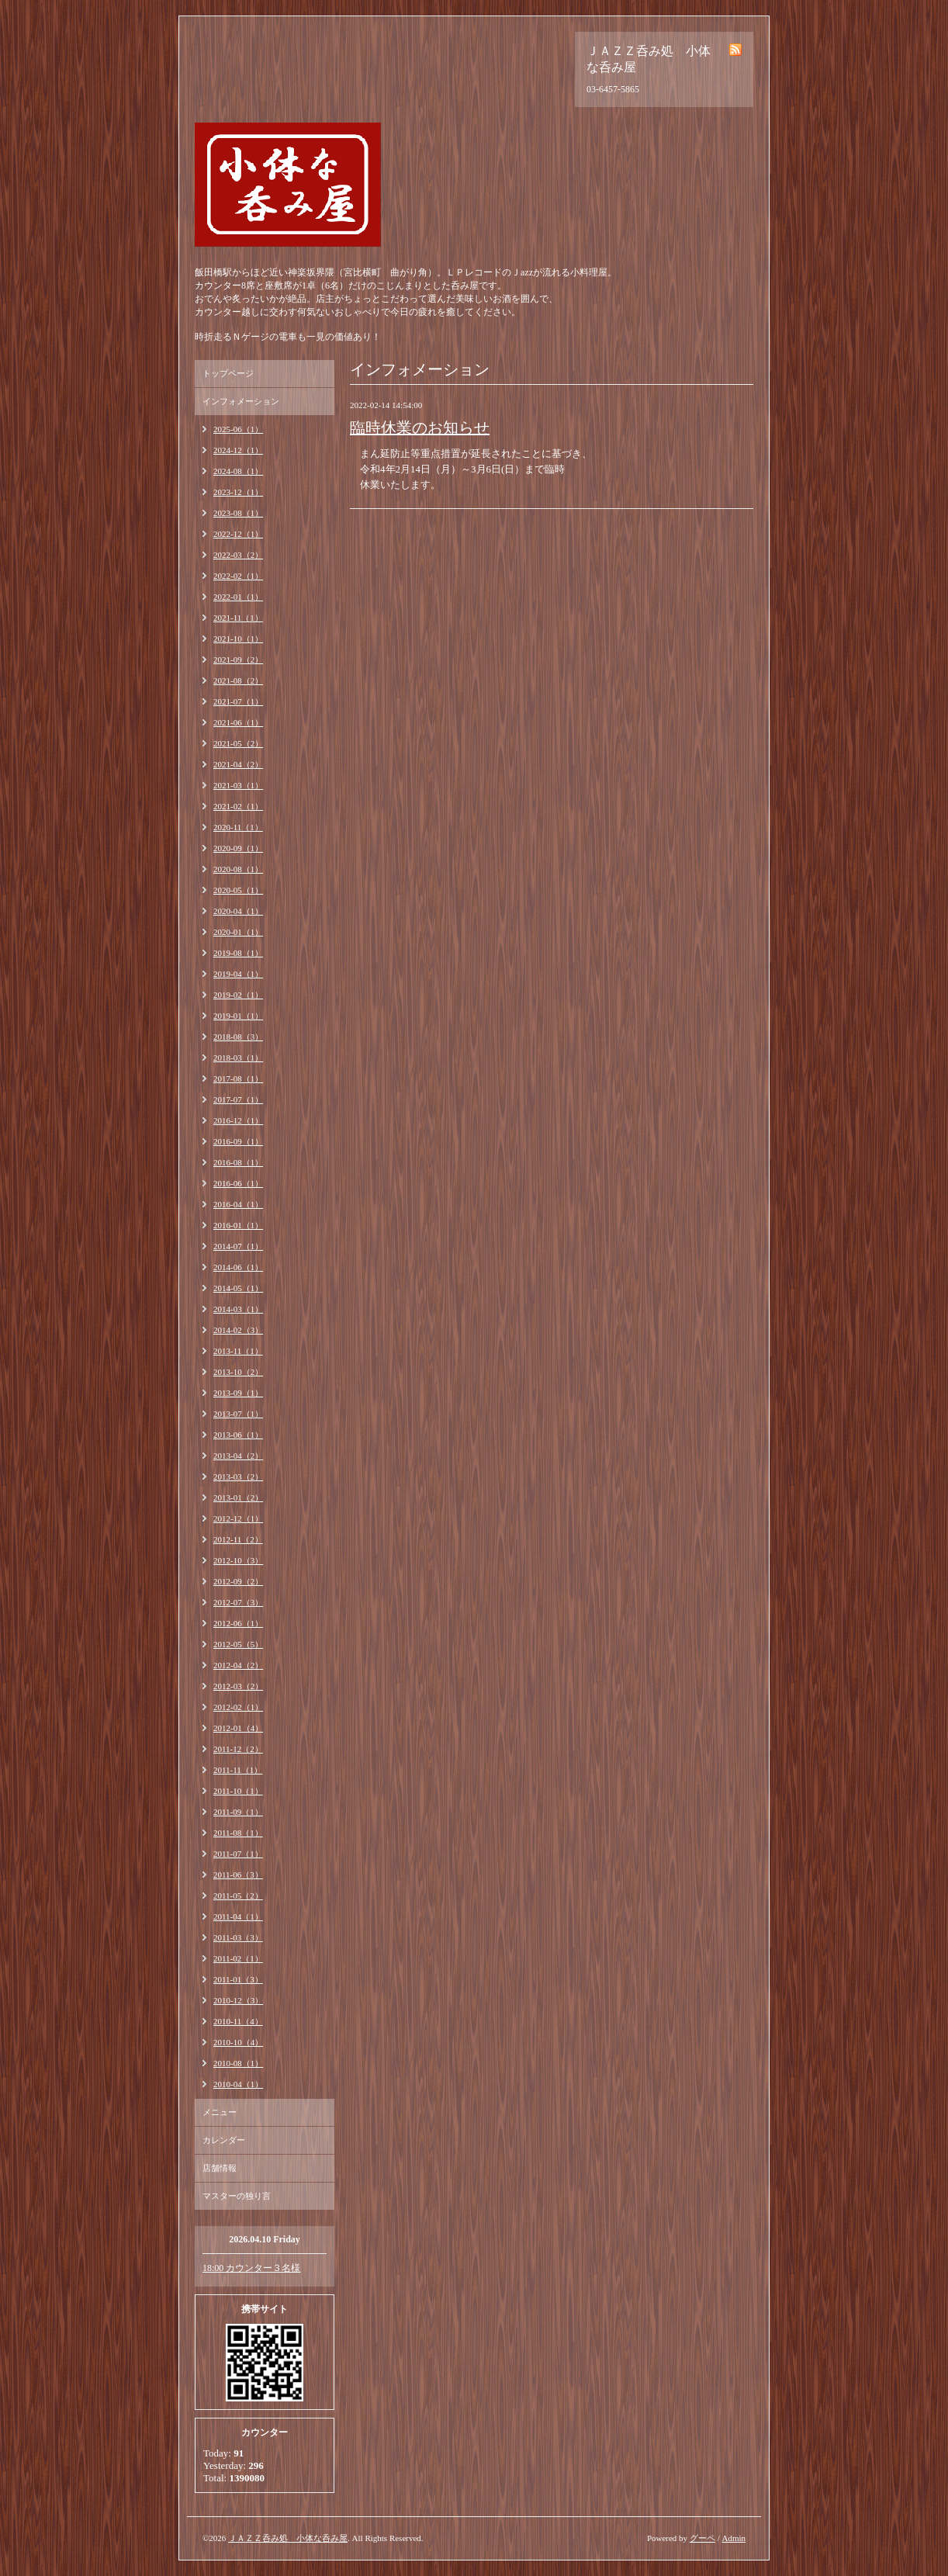 This screenshot has height=2576, width=948. I want to click on 2012-02（1）, so click(238, 1707).